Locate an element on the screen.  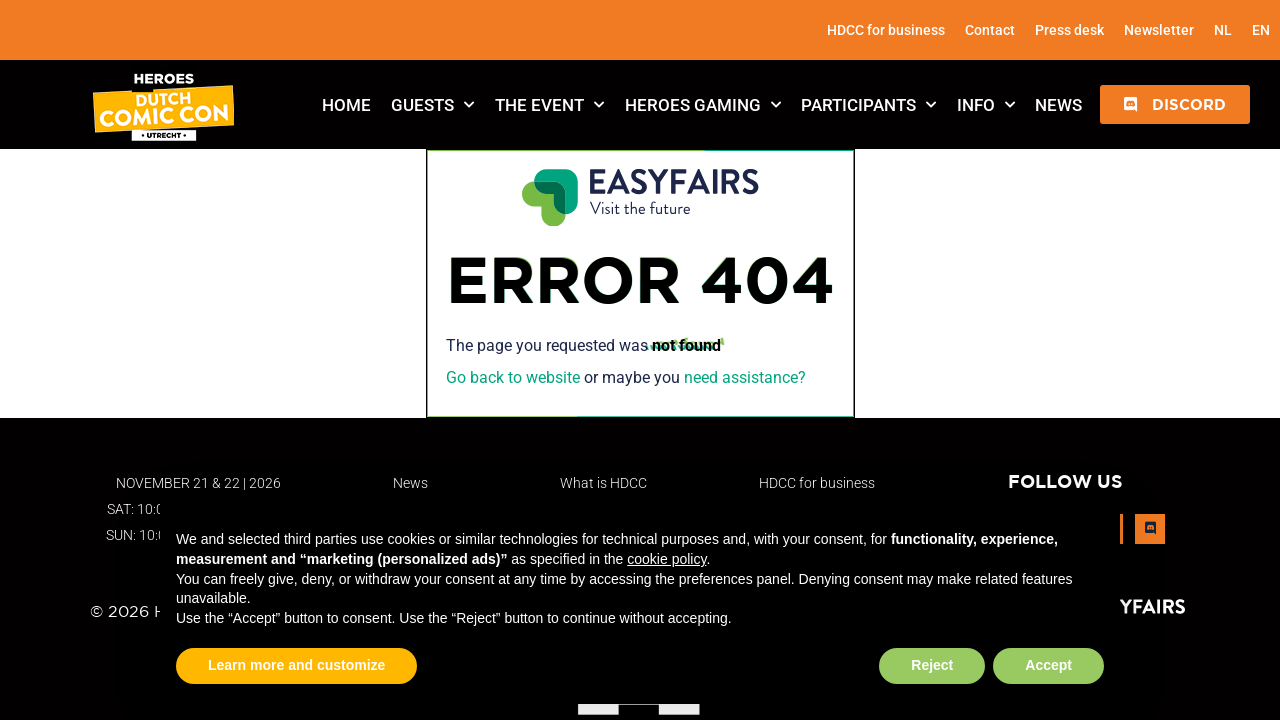
need assistance? is located at coordinates (745, 377).